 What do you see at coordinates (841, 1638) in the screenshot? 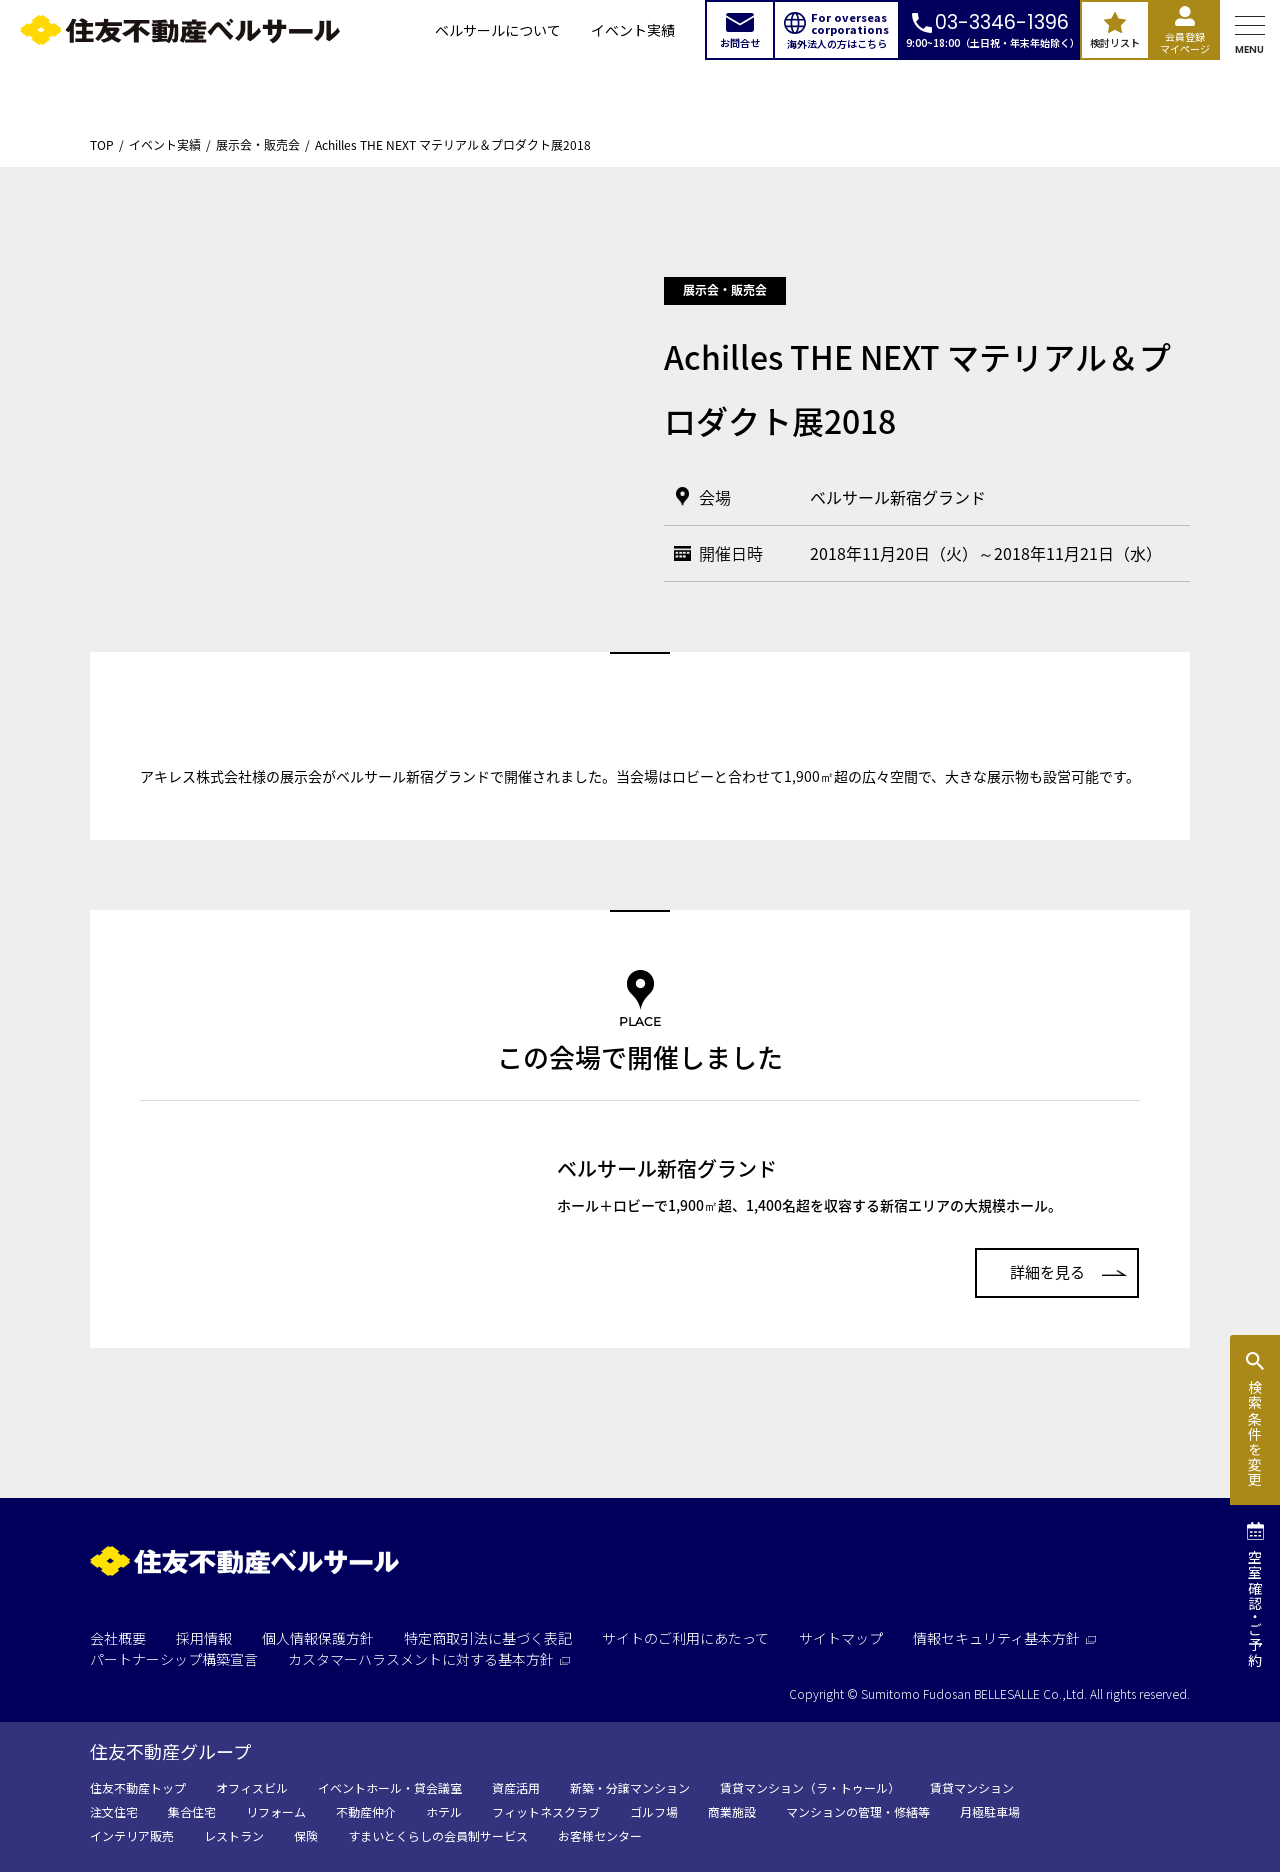
I see `サイトマップ` at bounding box center [841, 1638].